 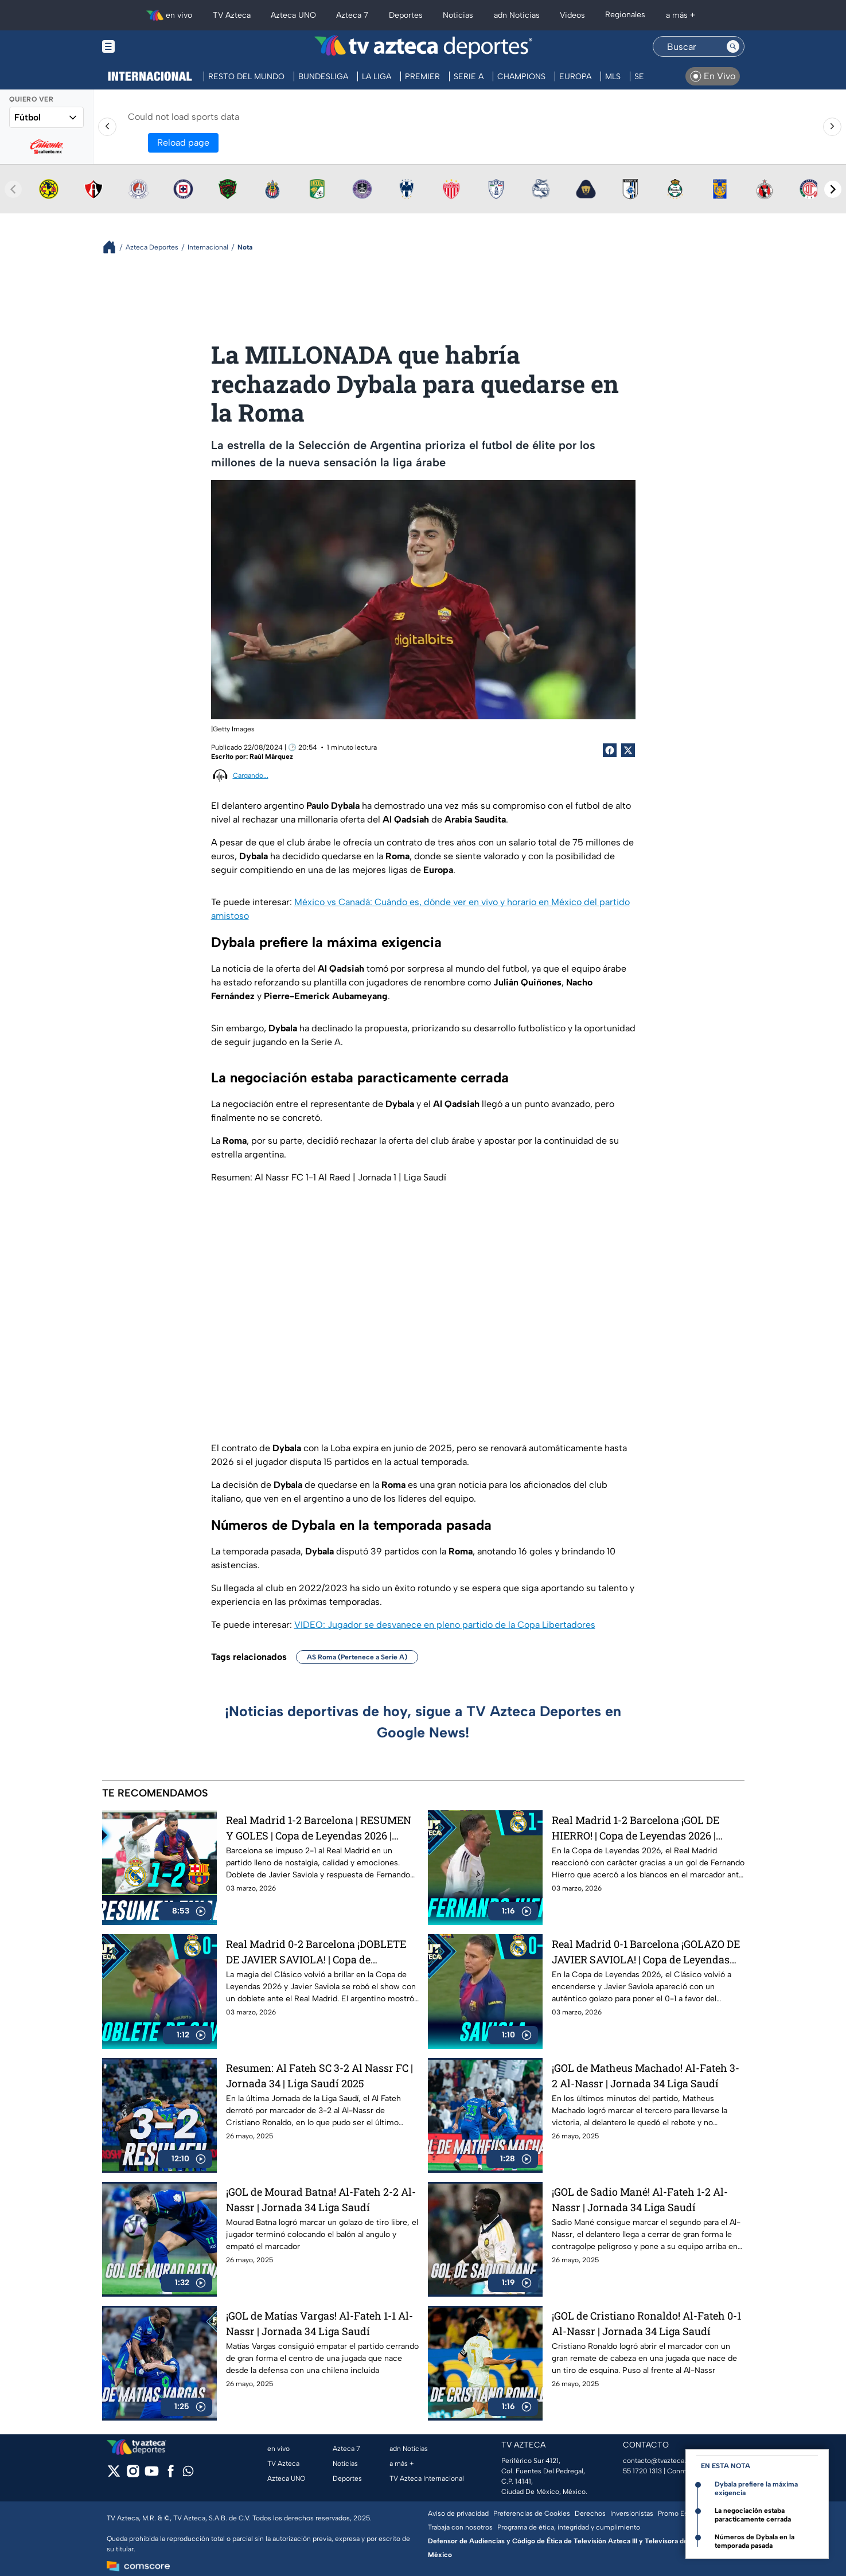 I want to click on [Twitter Share], so click(x=628, y=750).